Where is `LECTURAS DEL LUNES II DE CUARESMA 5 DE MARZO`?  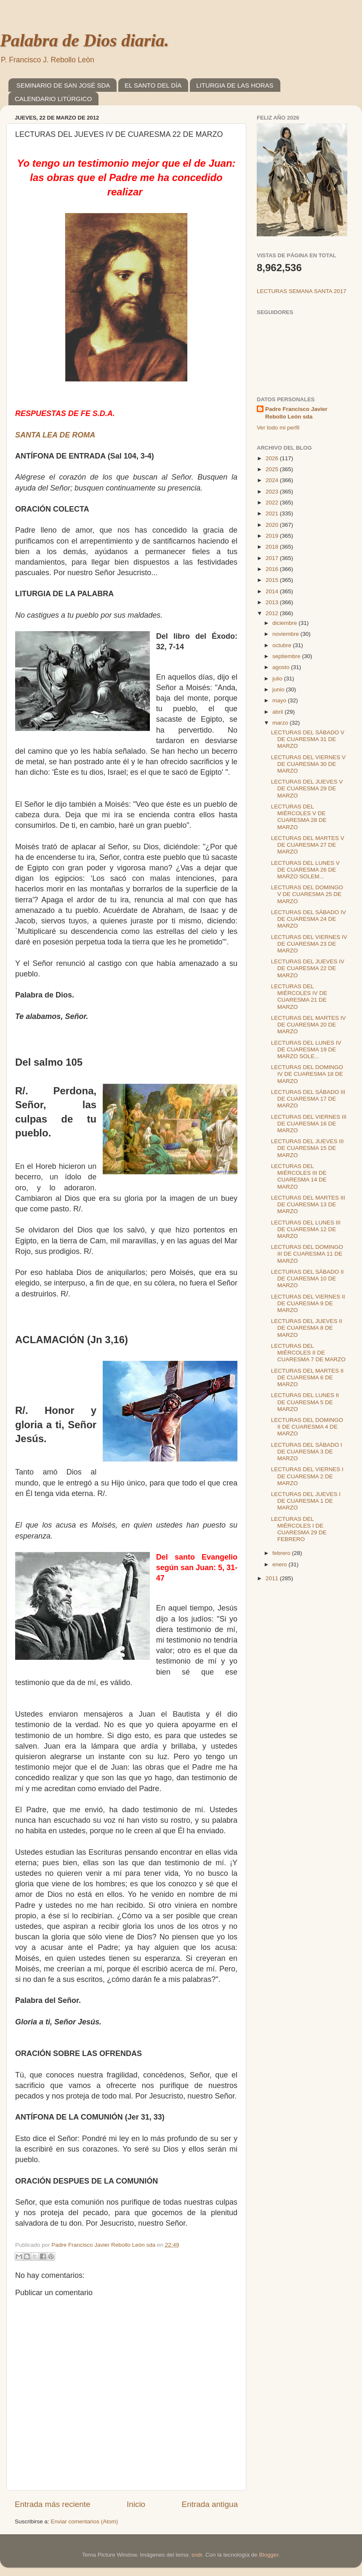
LECTURAS DEL LUNES II DE CUARESMA 5 DE MARZO is located at coordinates (305, 1402).